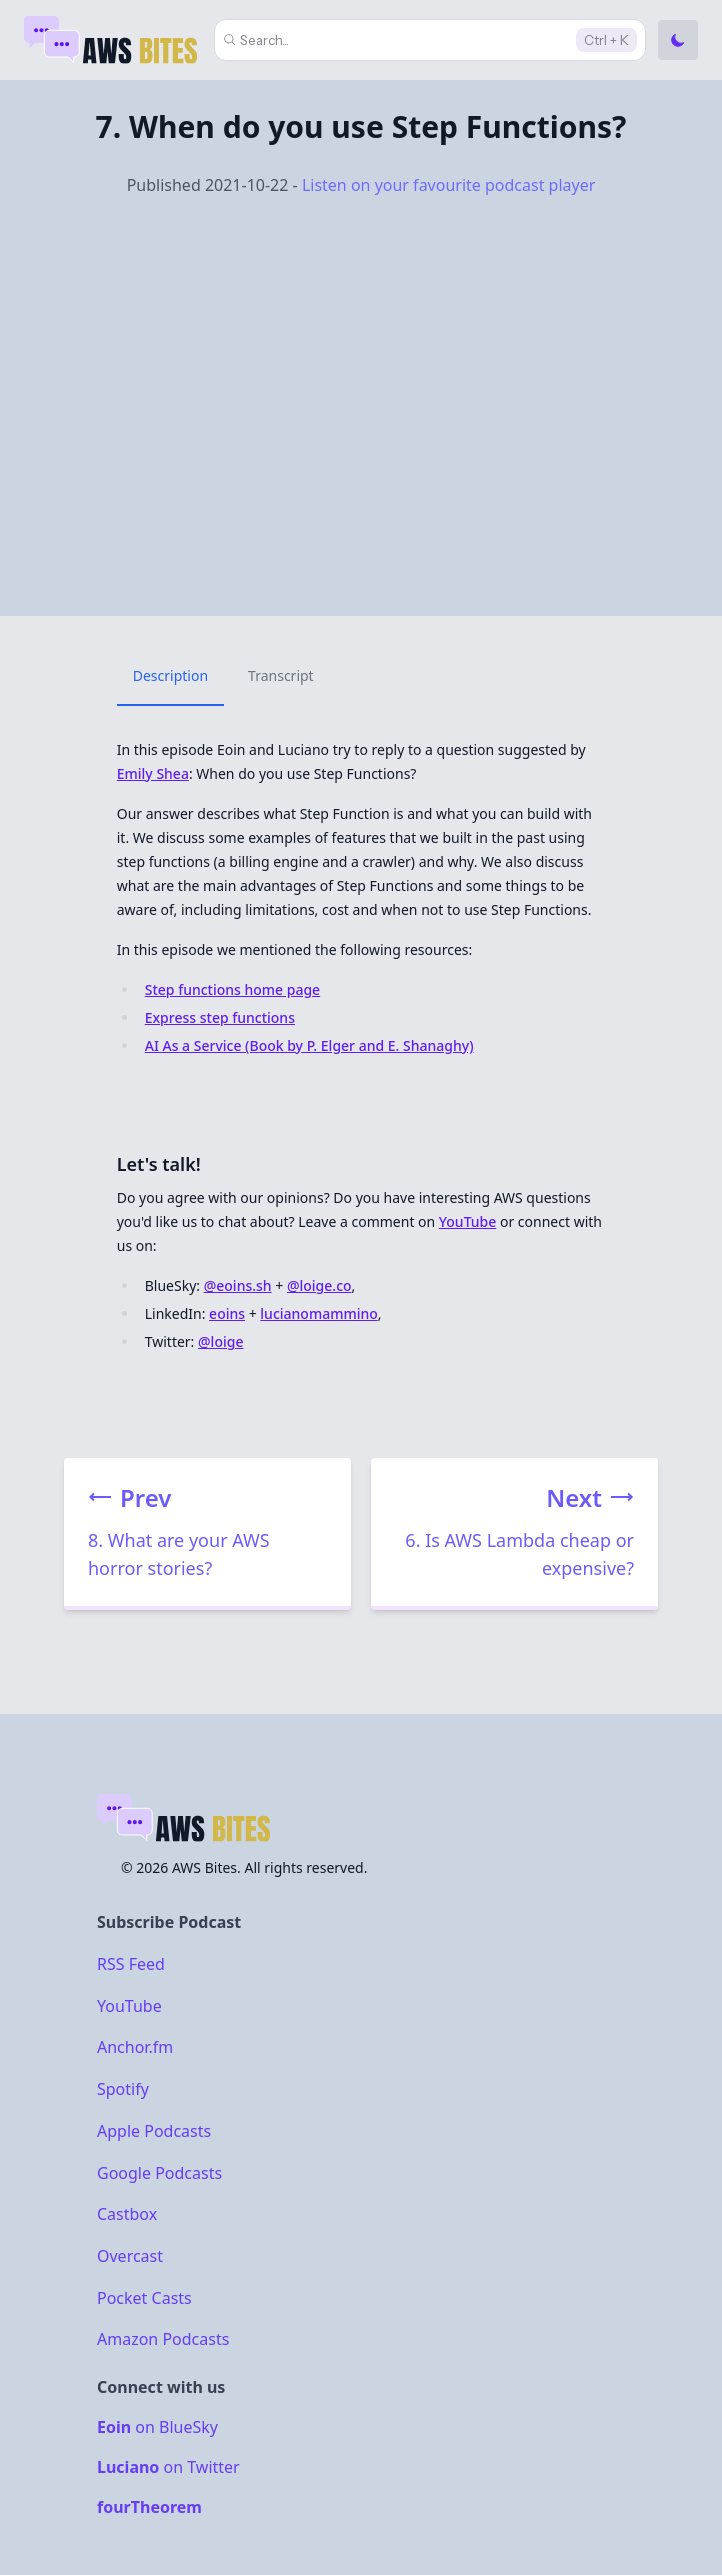 This screenshot has height=2575, width=722. I want to click on Anchor.fm, so click(135, 2047).